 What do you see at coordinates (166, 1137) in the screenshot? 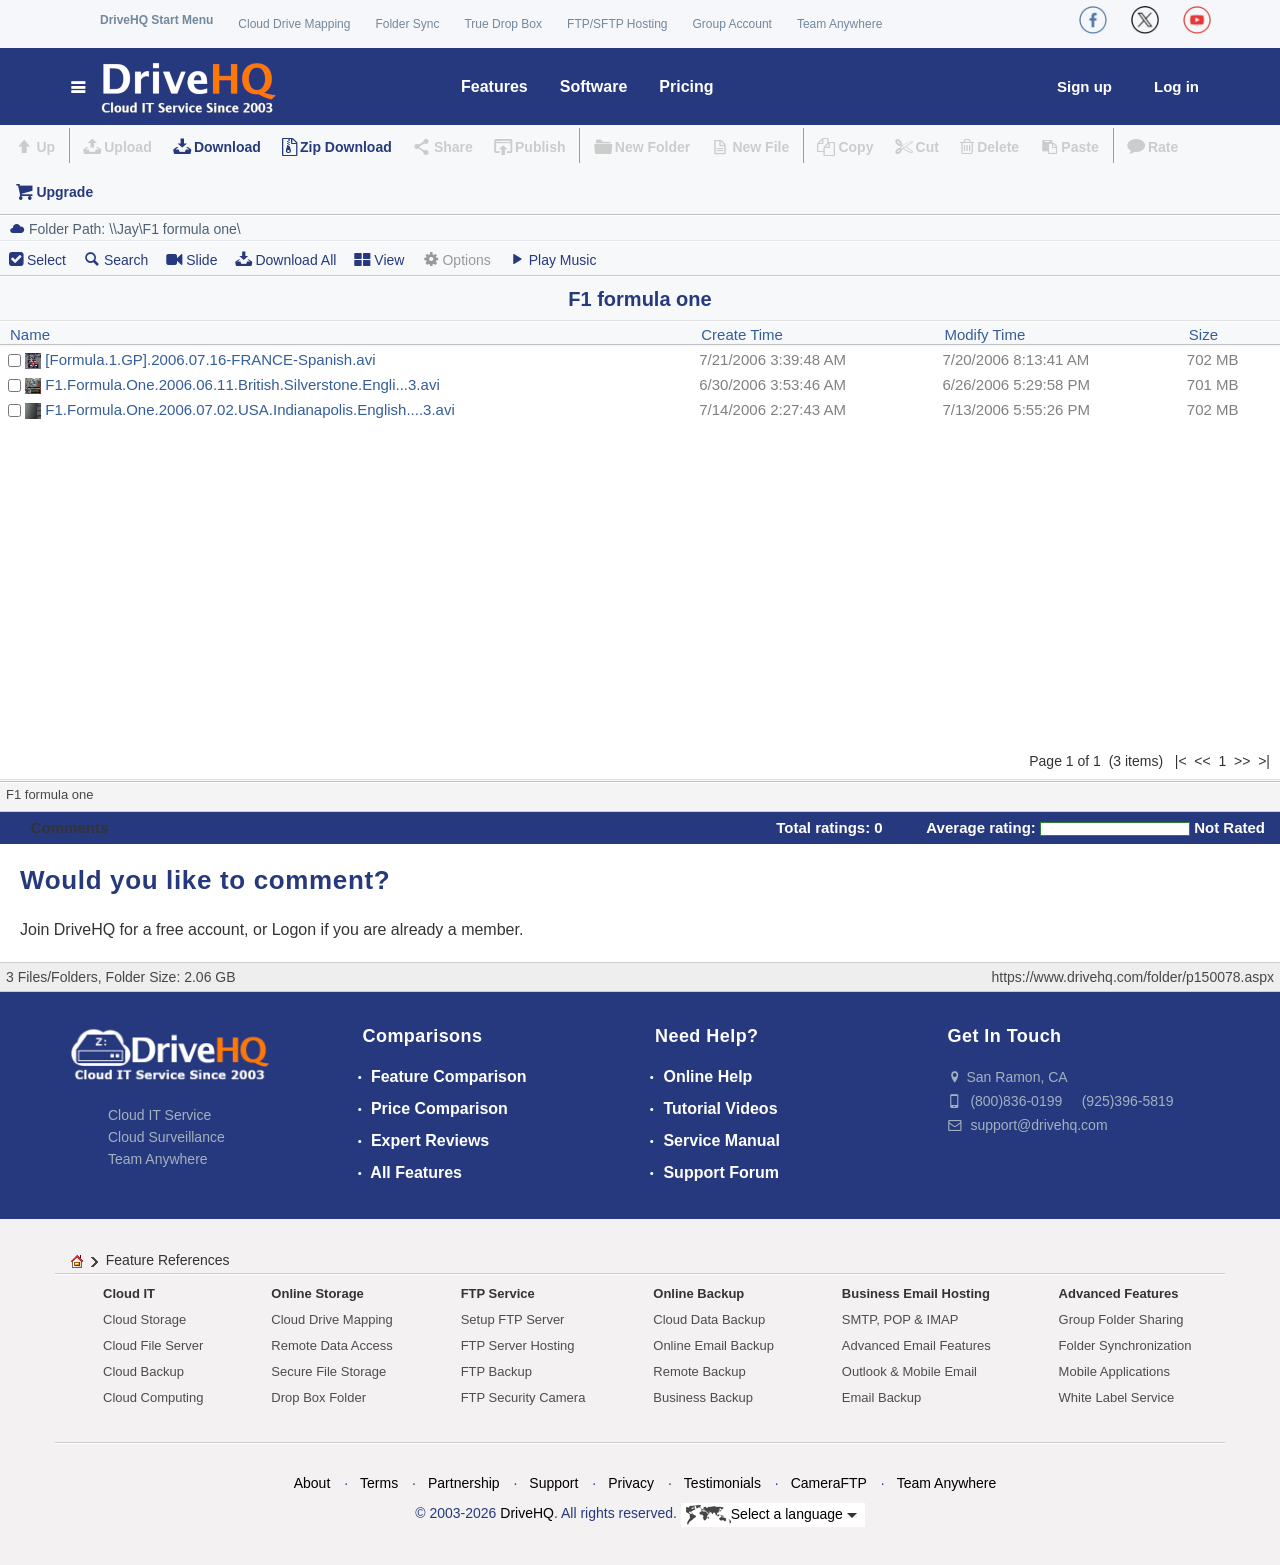
I see `Cloud Surveillance` at bounding box center [166, 1137].